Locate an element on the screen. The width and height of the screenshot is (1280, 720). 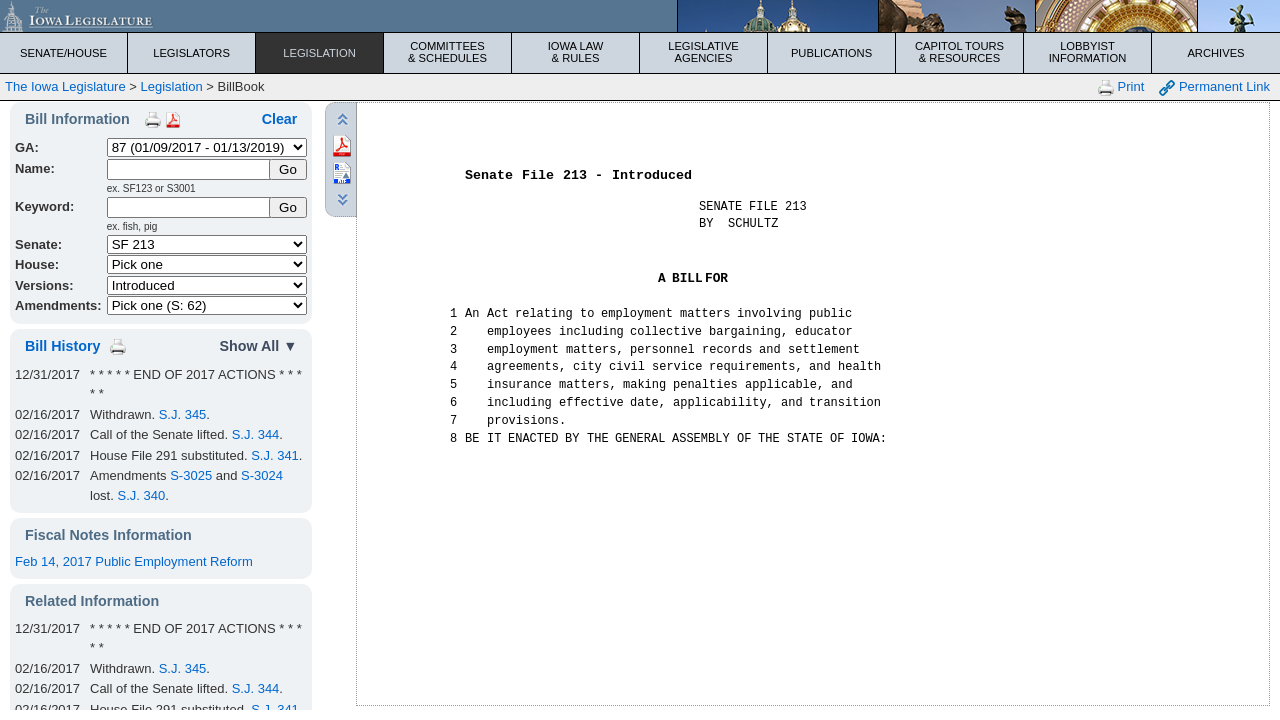
Clear is located at coordinates (280, 119).